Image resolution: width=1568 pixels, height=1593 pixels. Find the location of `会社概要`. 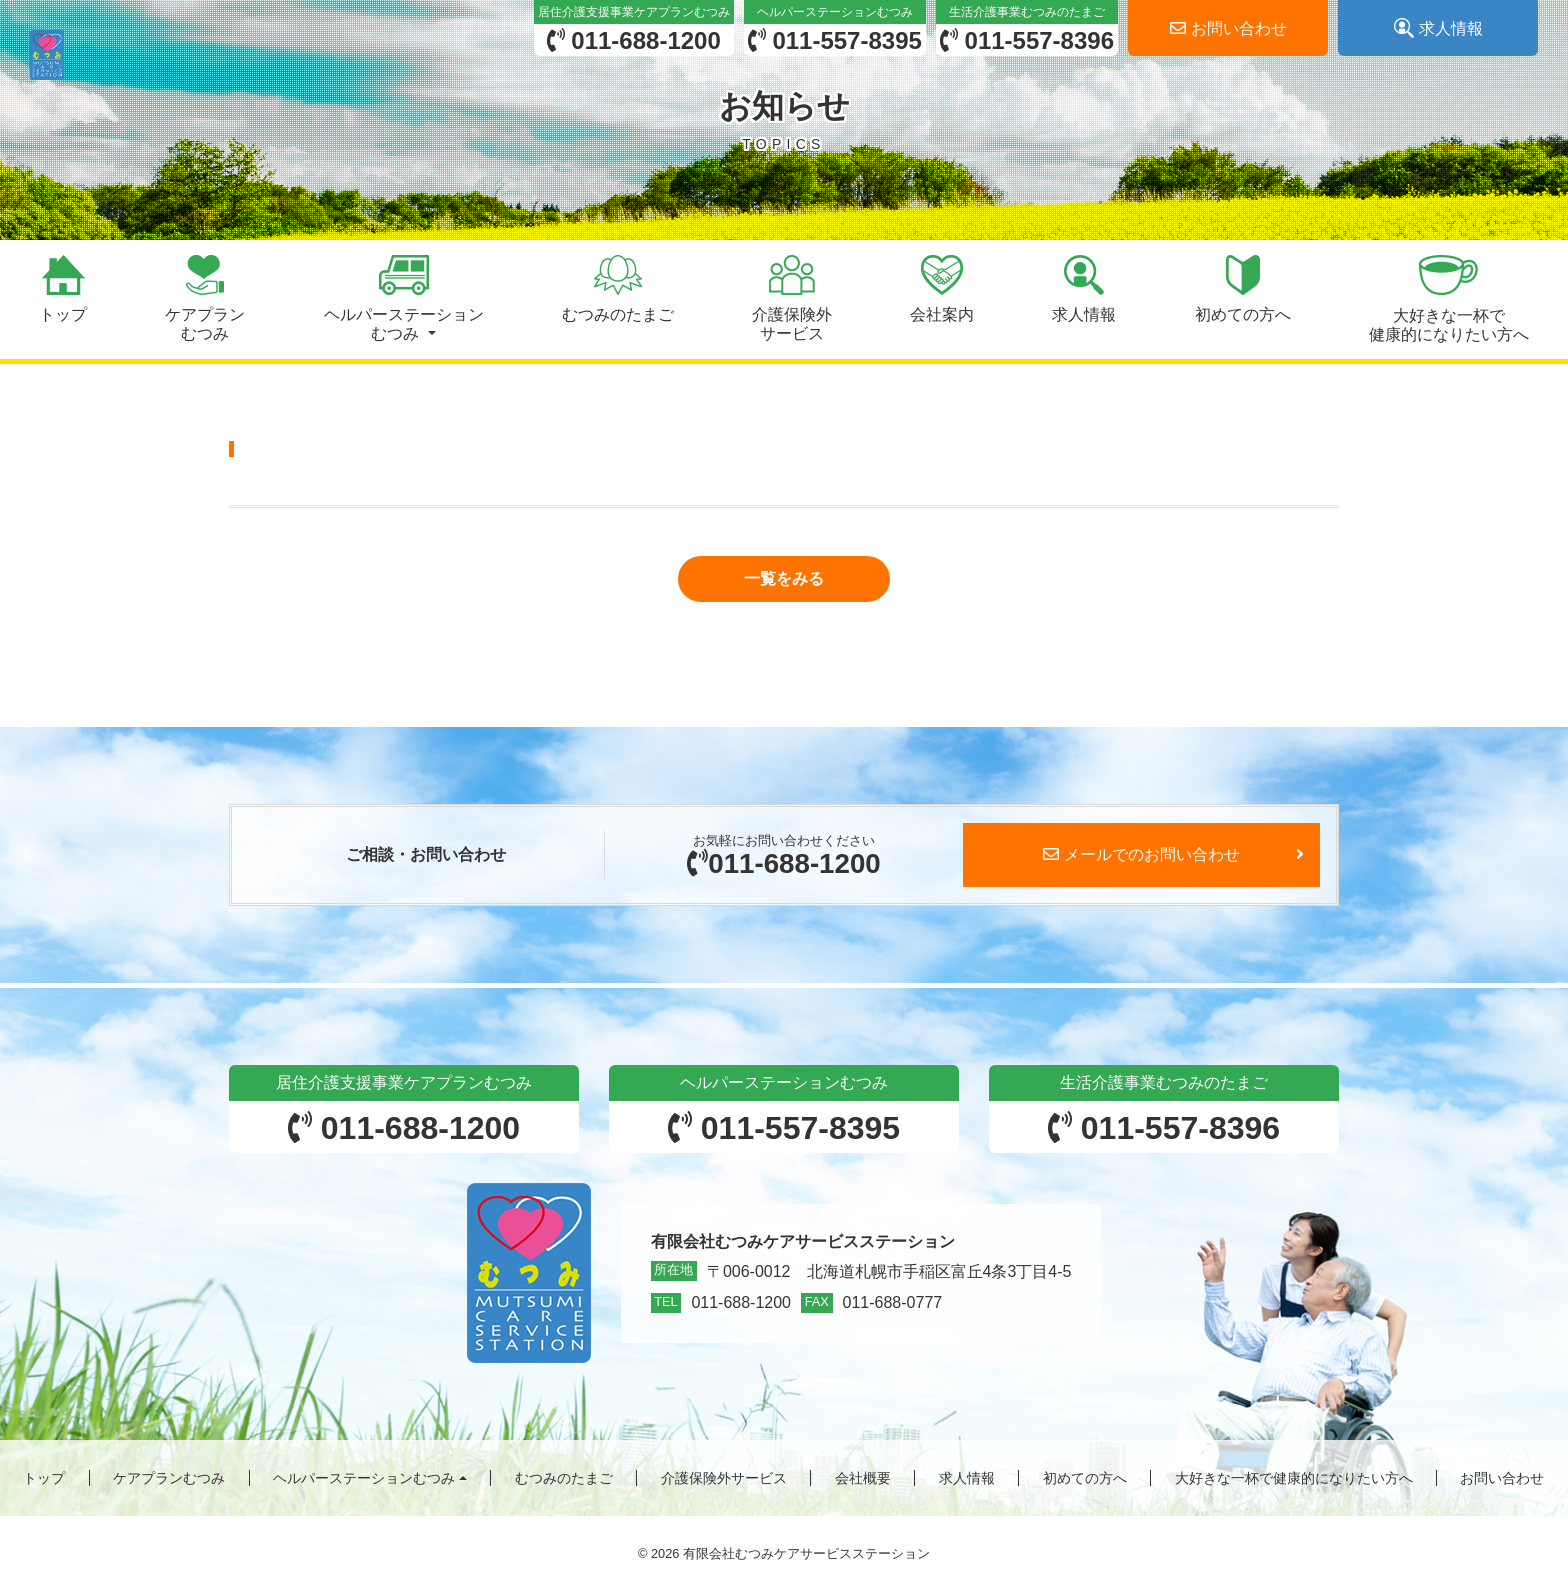

会社概要 is located at coordinates (863, 1479).